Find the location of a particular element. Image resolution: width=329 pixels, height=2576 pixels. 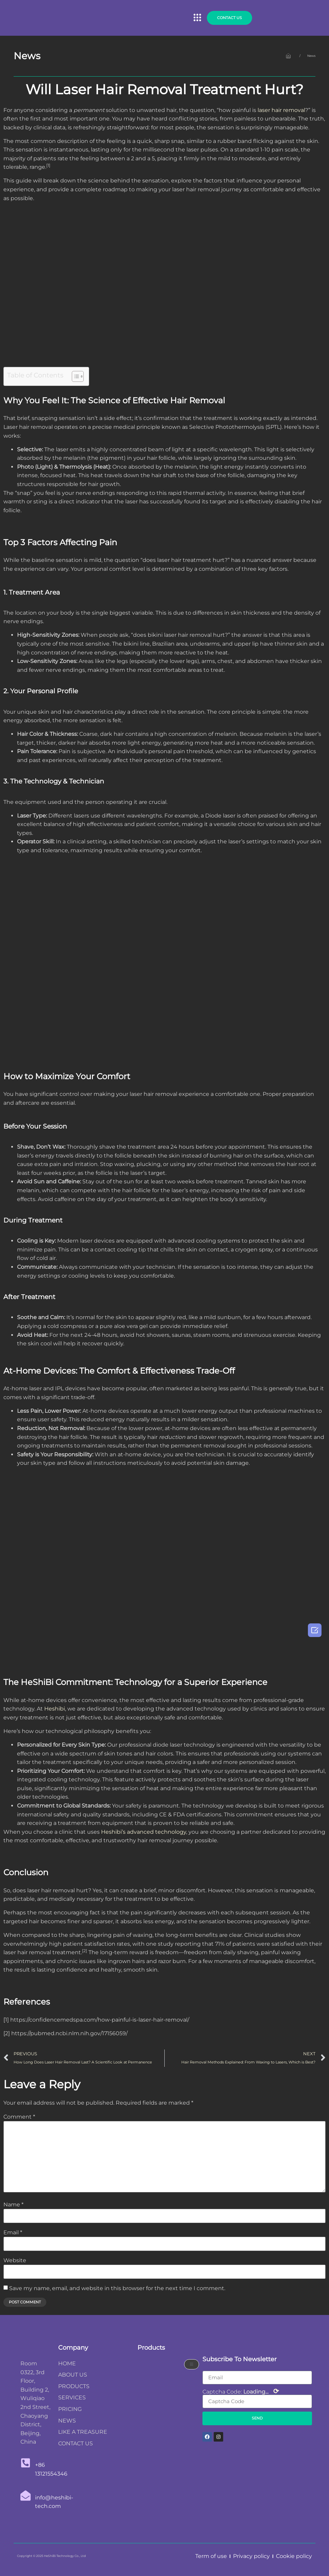

Heshibi is located at coordinates (54, 1708).